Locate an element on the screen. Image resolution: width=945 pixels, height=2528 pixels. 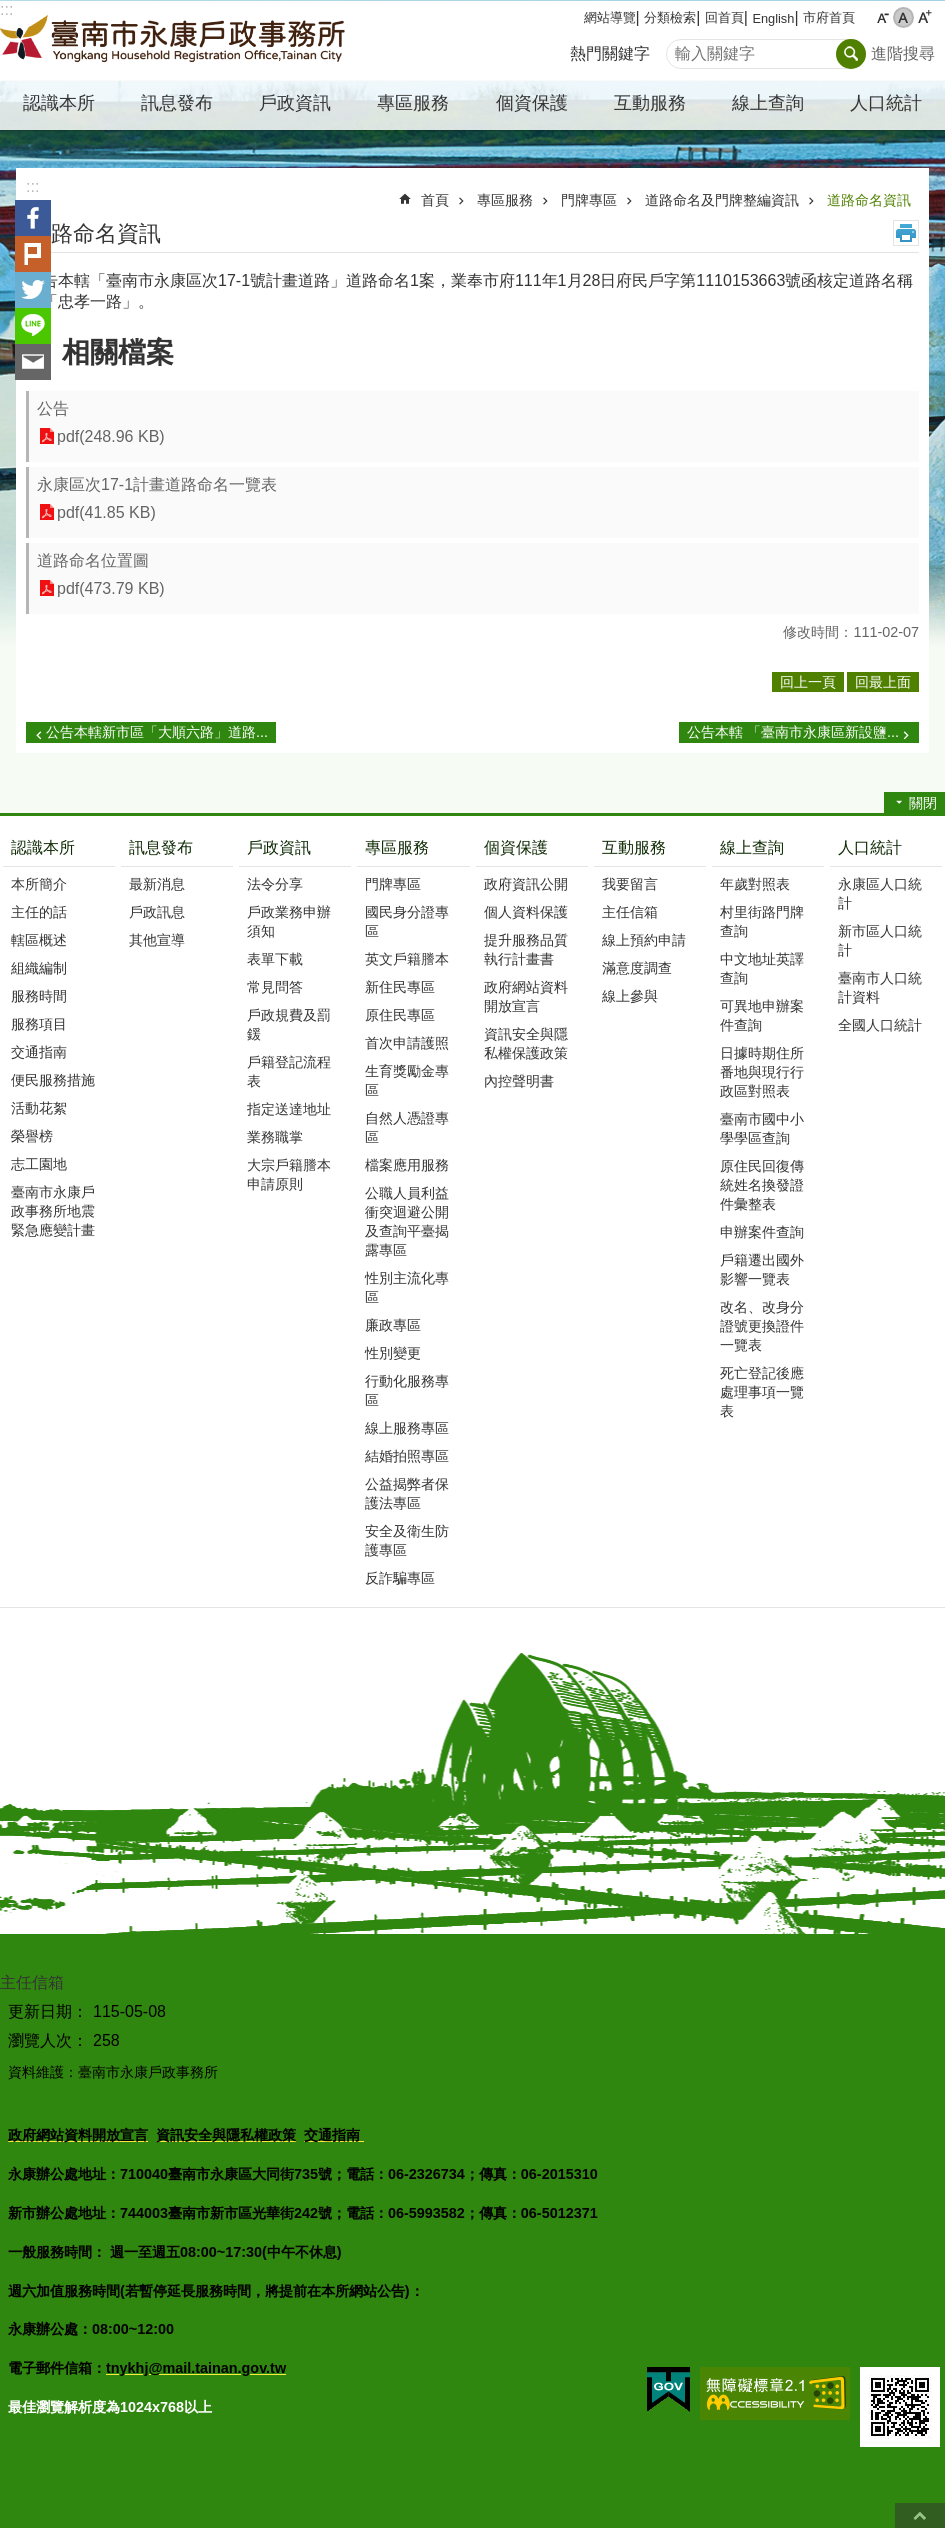
線上參與 is located at coordinates (630, 996).